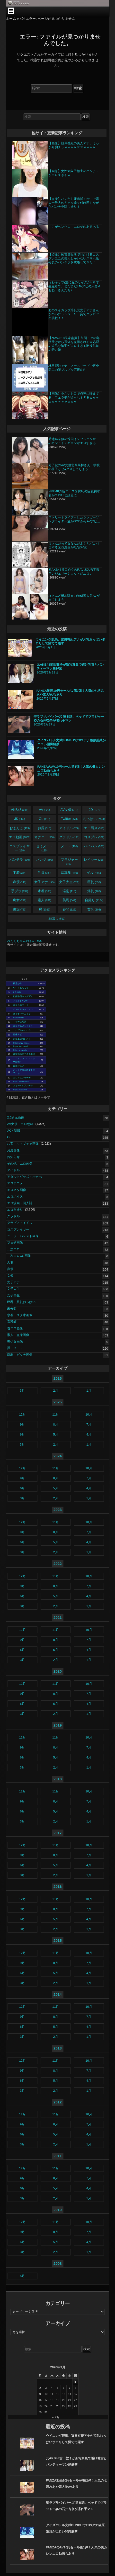  Describe the element at coordinates (23, 1085) in the screenshot. I see `まとめくすアンテナ` at that location.